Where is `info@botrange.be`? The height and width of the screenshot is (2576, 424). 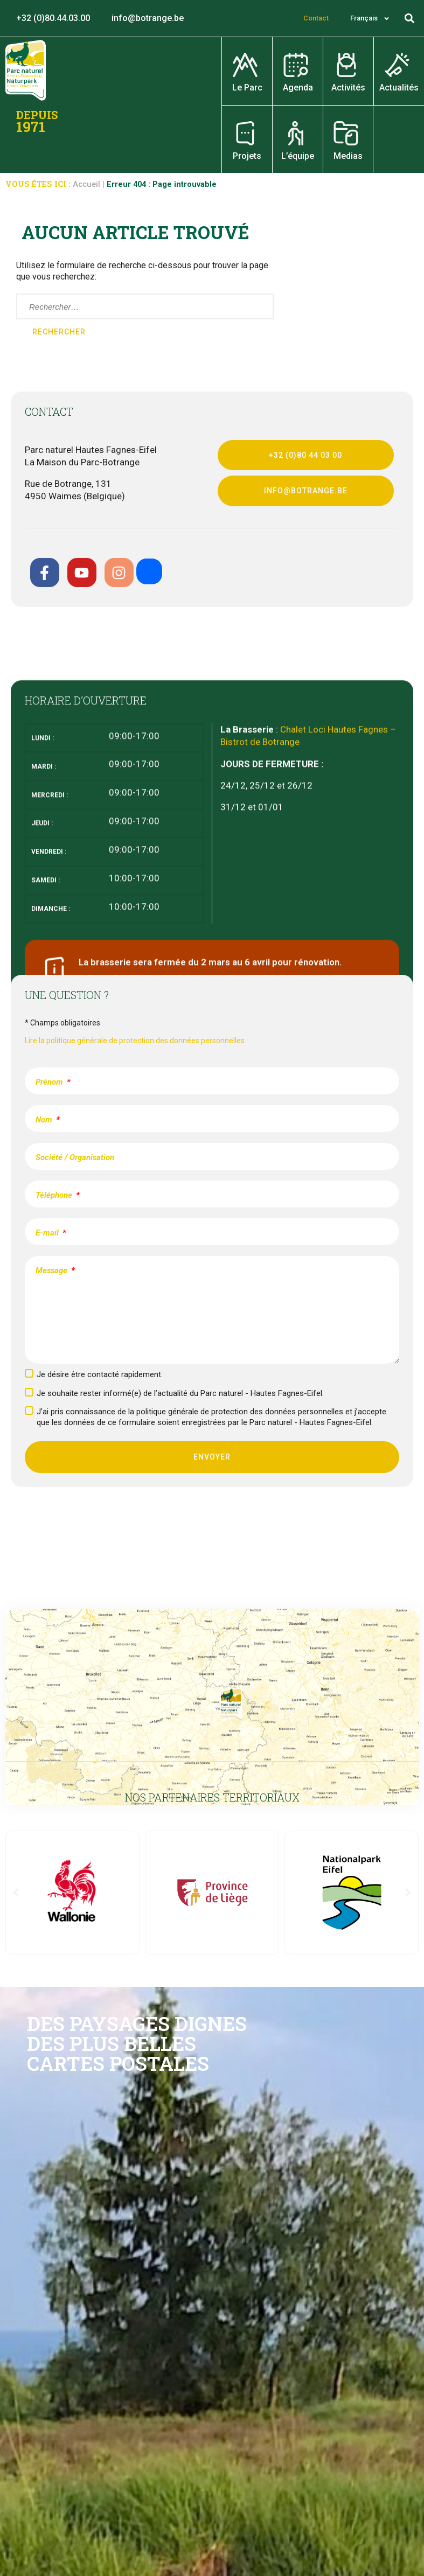 info@botrange.be is located at coordinates (148, 18).